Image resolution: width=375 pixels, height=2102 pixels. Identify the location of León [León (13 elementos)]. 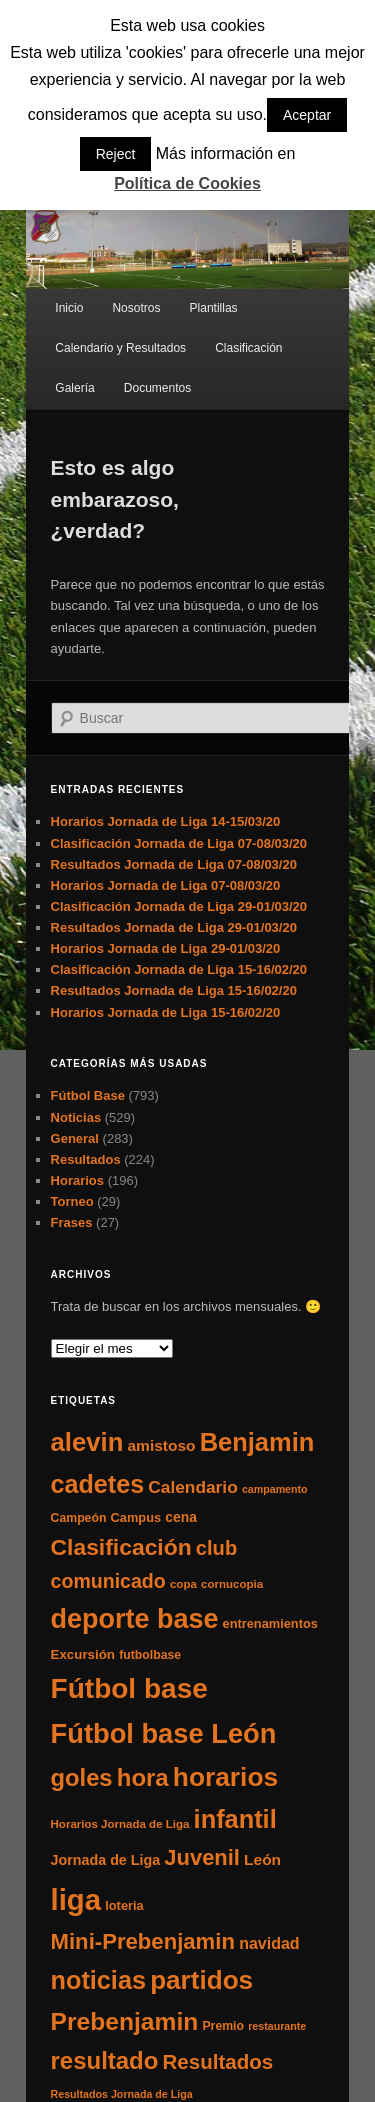
(262, 1859).